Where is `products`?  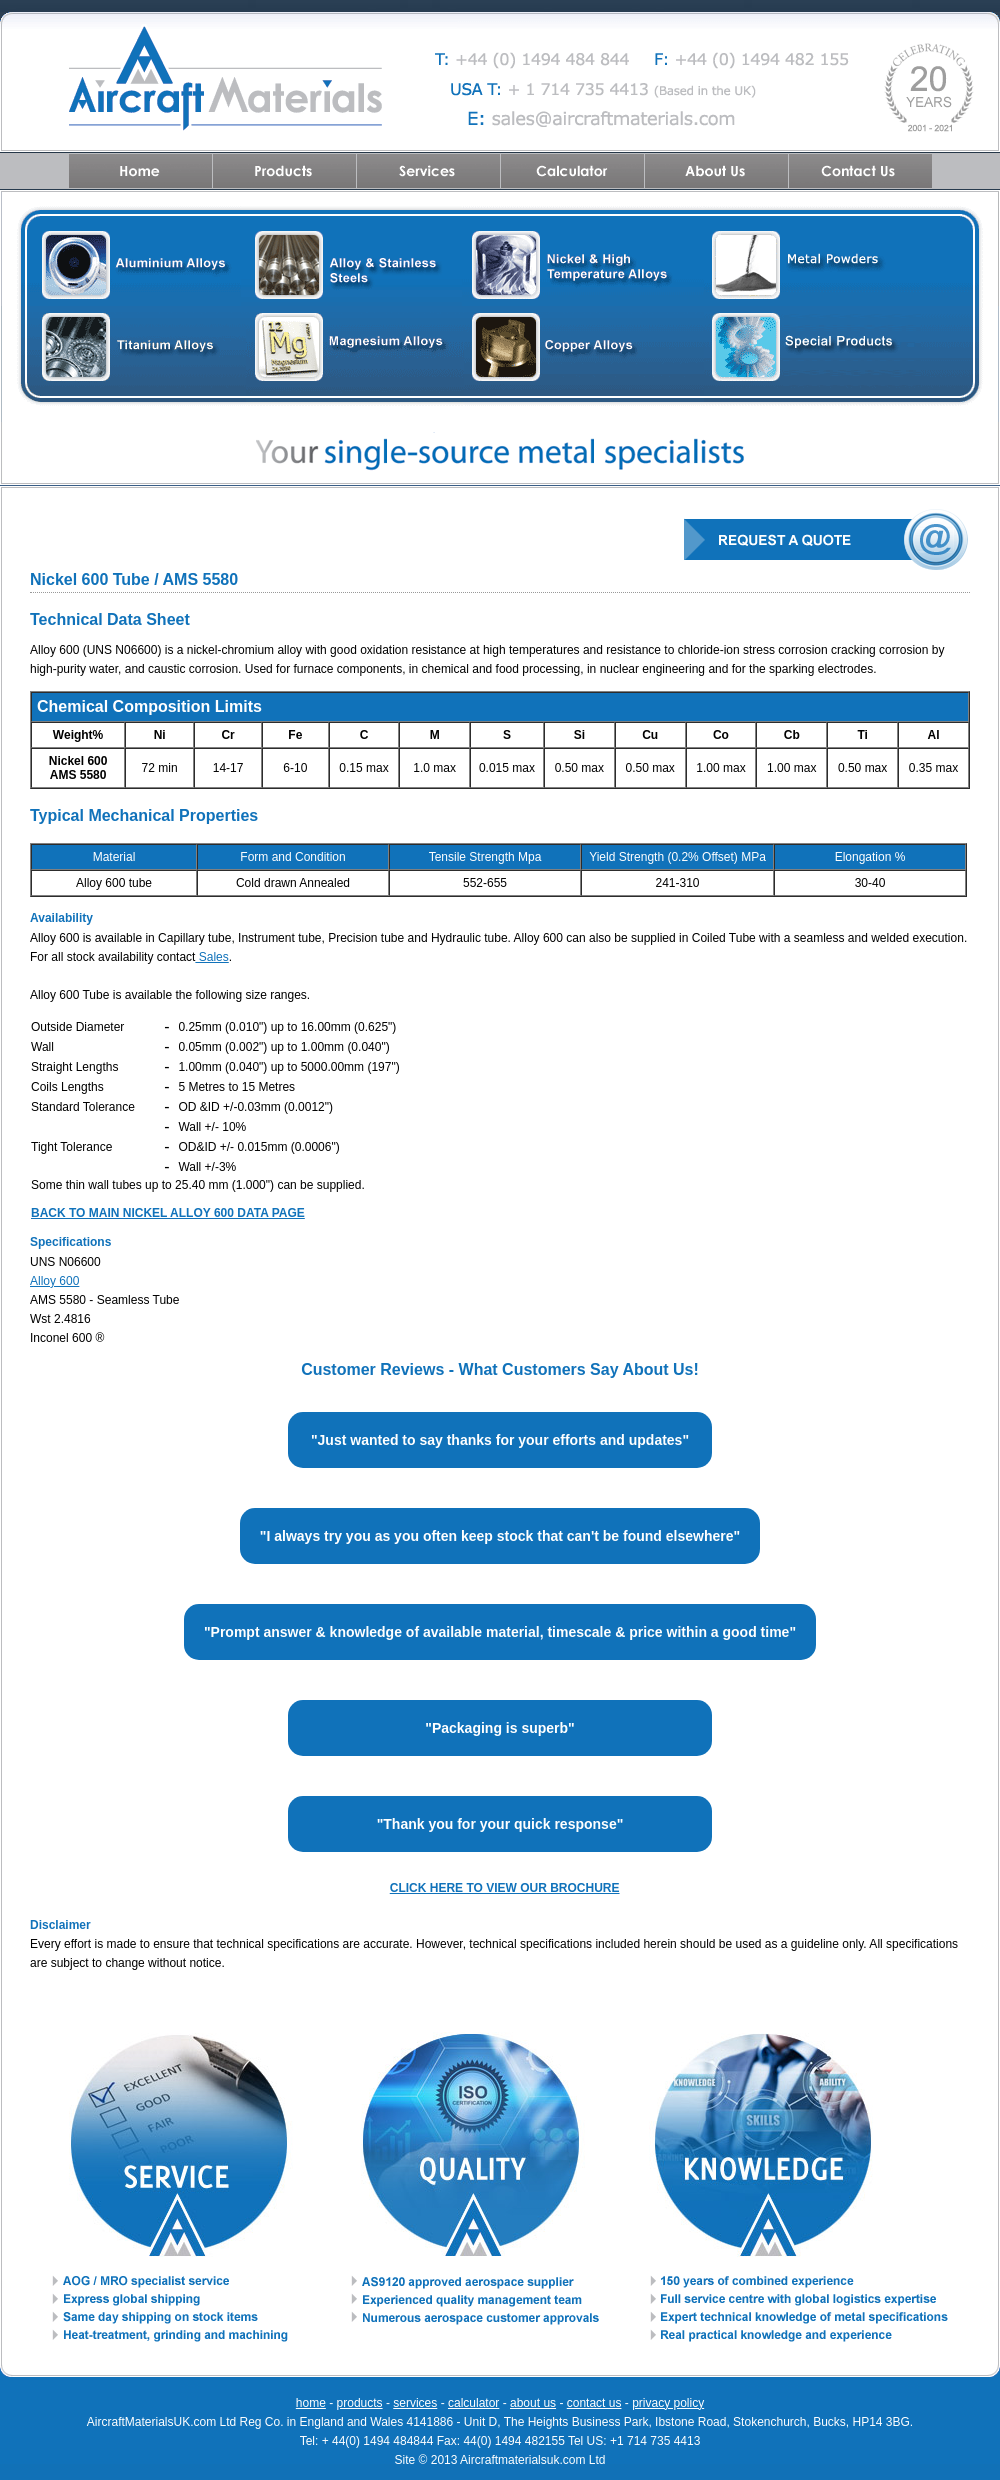 products is located at coordinates (360, 2403).